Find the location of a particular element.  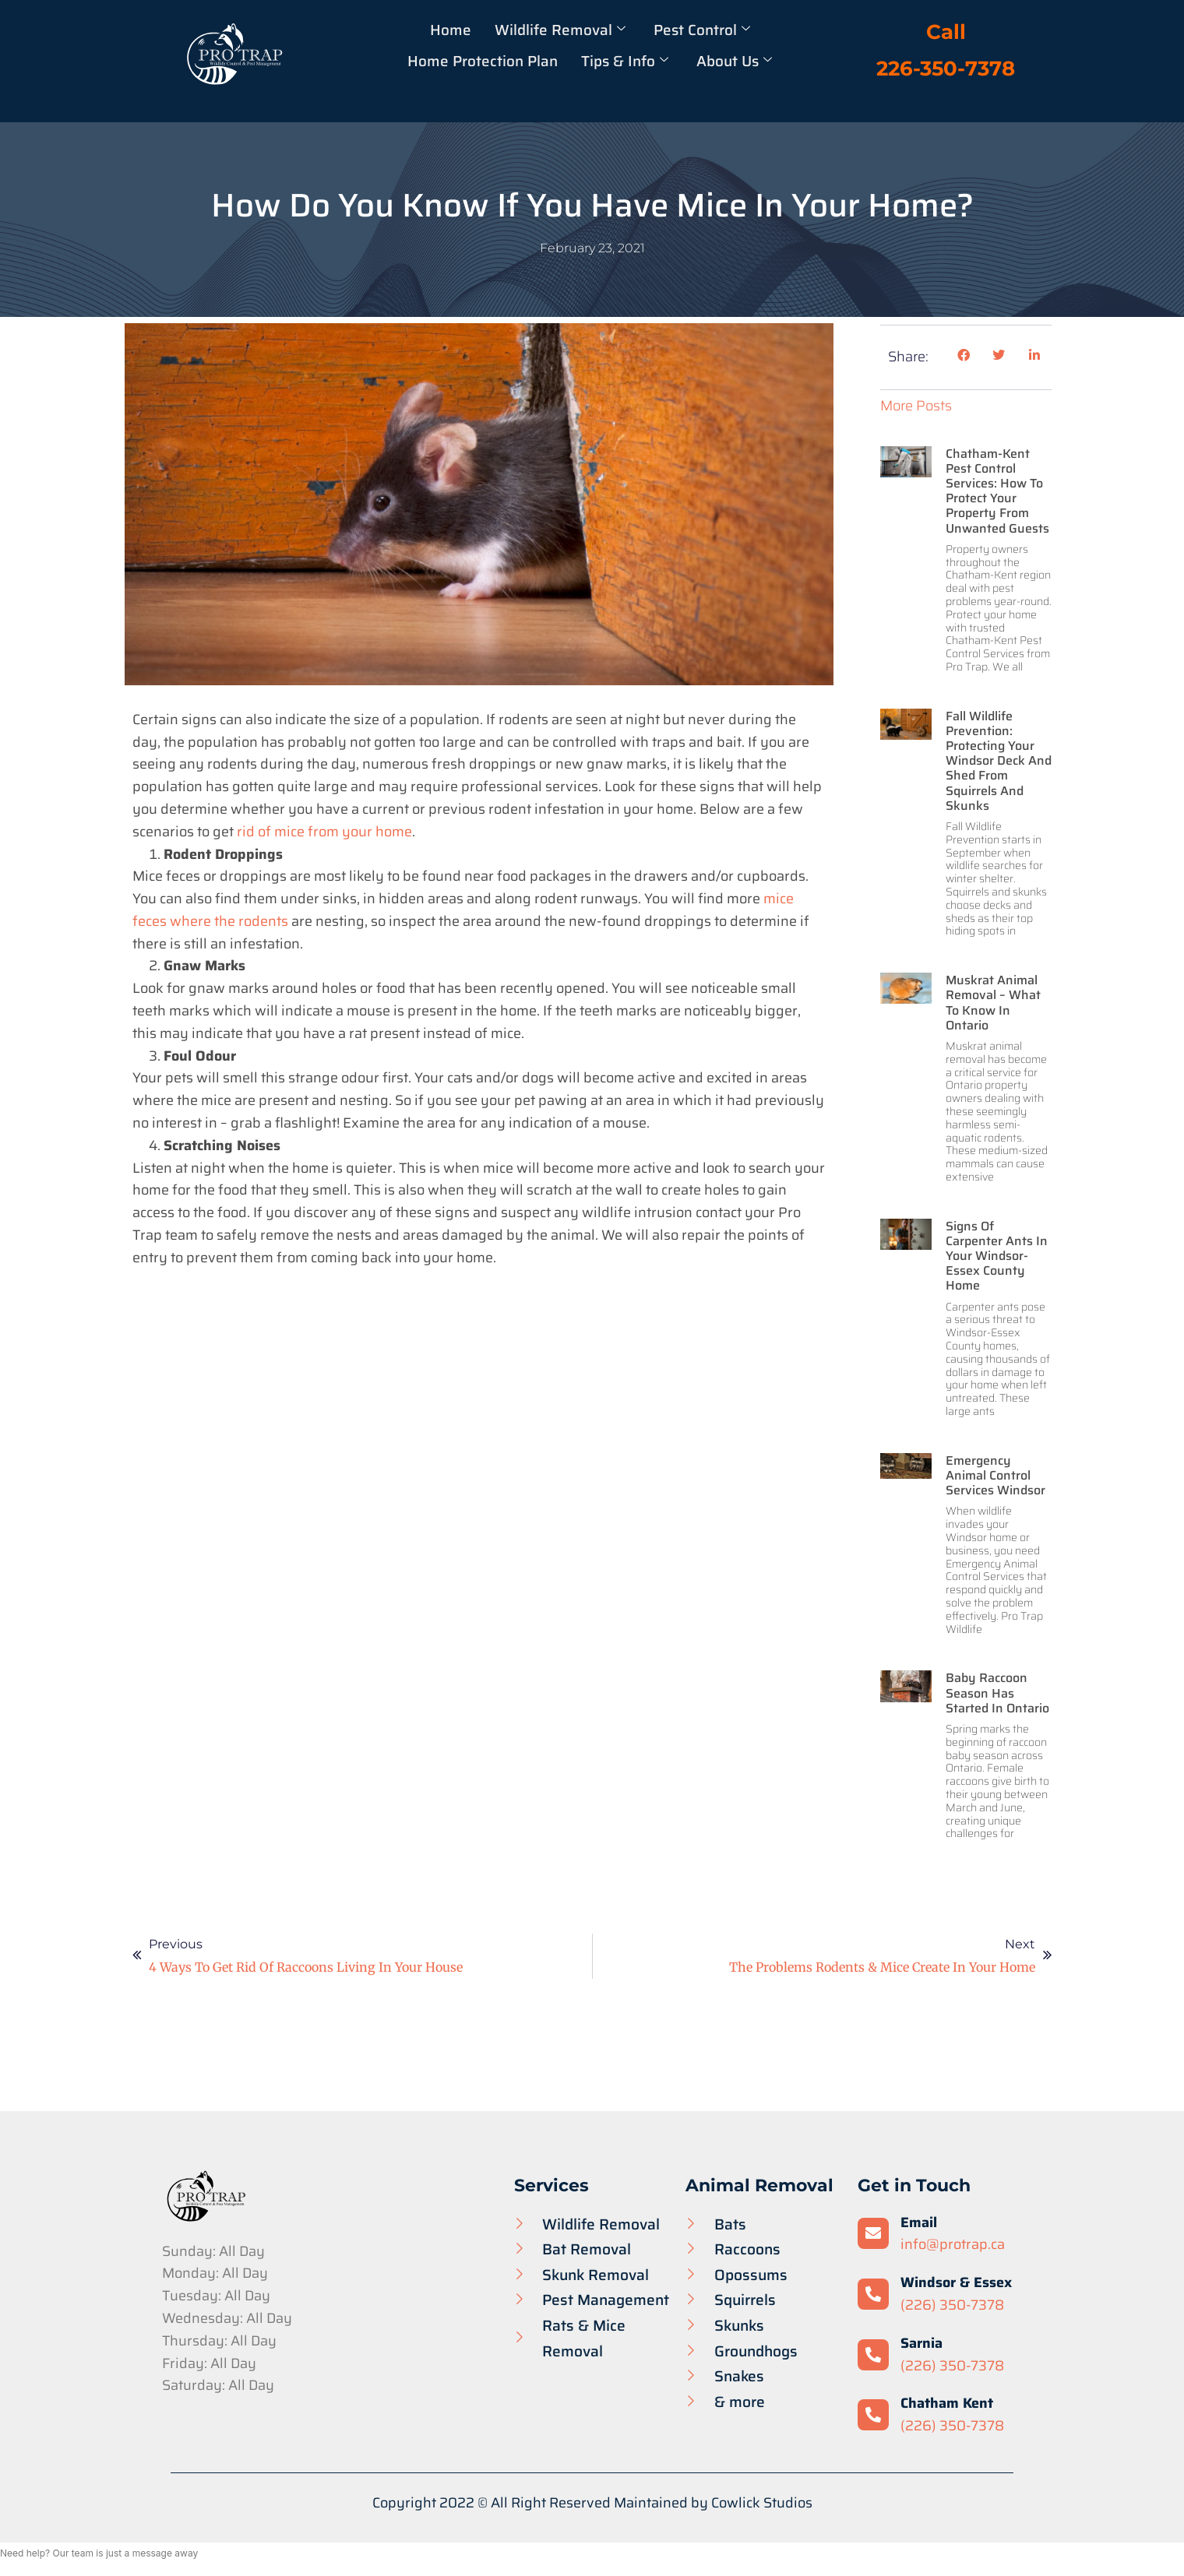

Home is located at coordinates (449, 29).